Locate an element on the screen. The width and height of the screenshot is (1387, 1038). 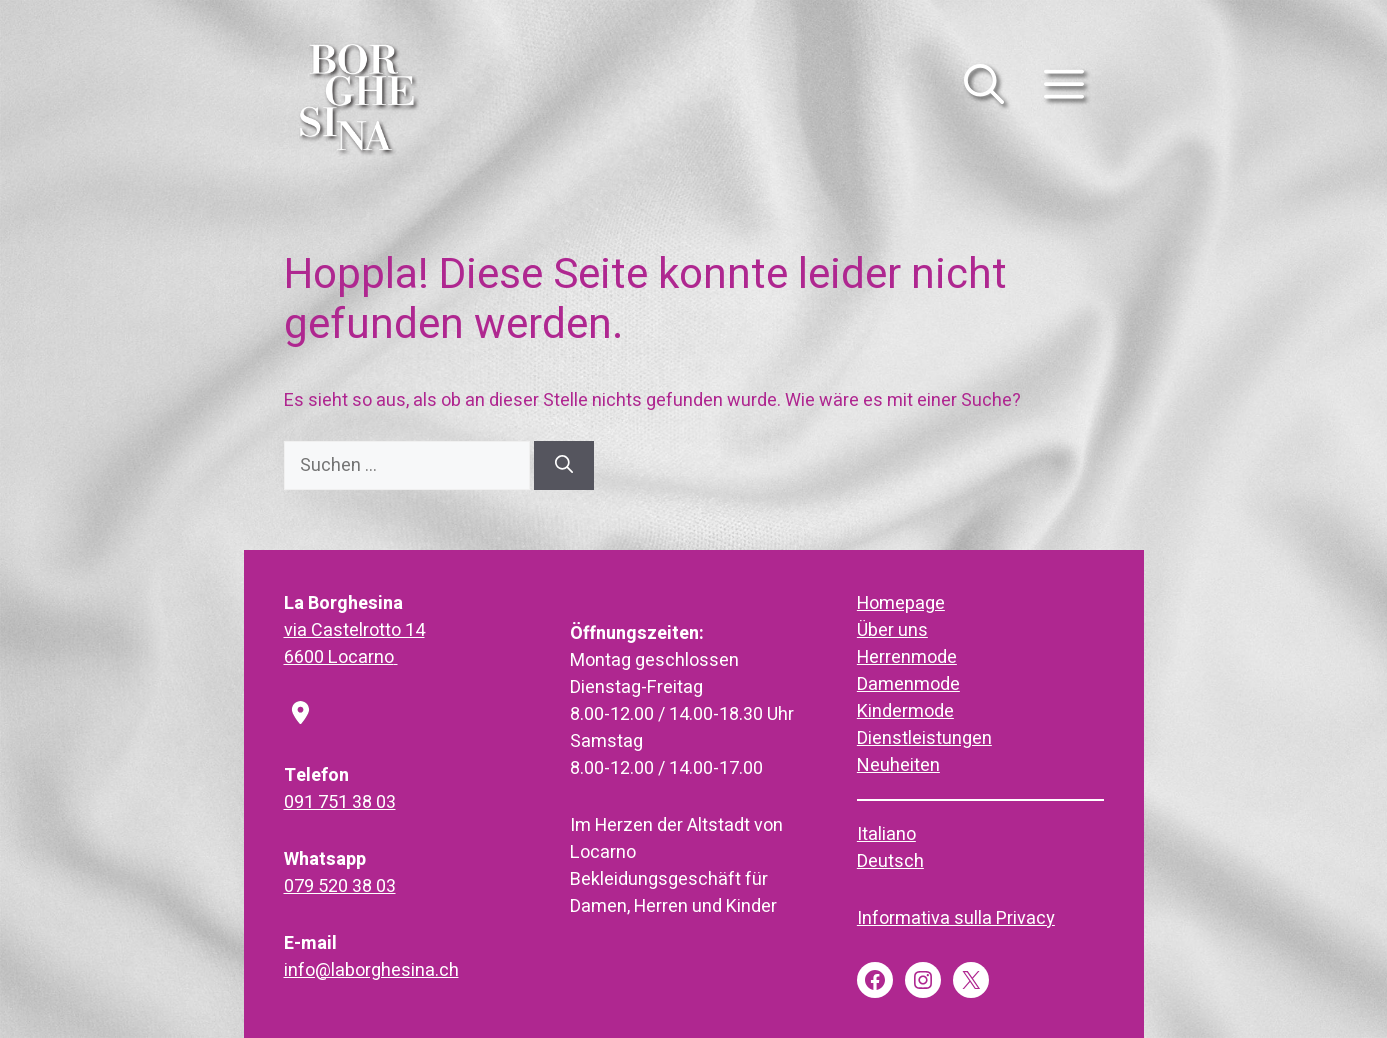
Homepage is located at coordinates (901, 603).